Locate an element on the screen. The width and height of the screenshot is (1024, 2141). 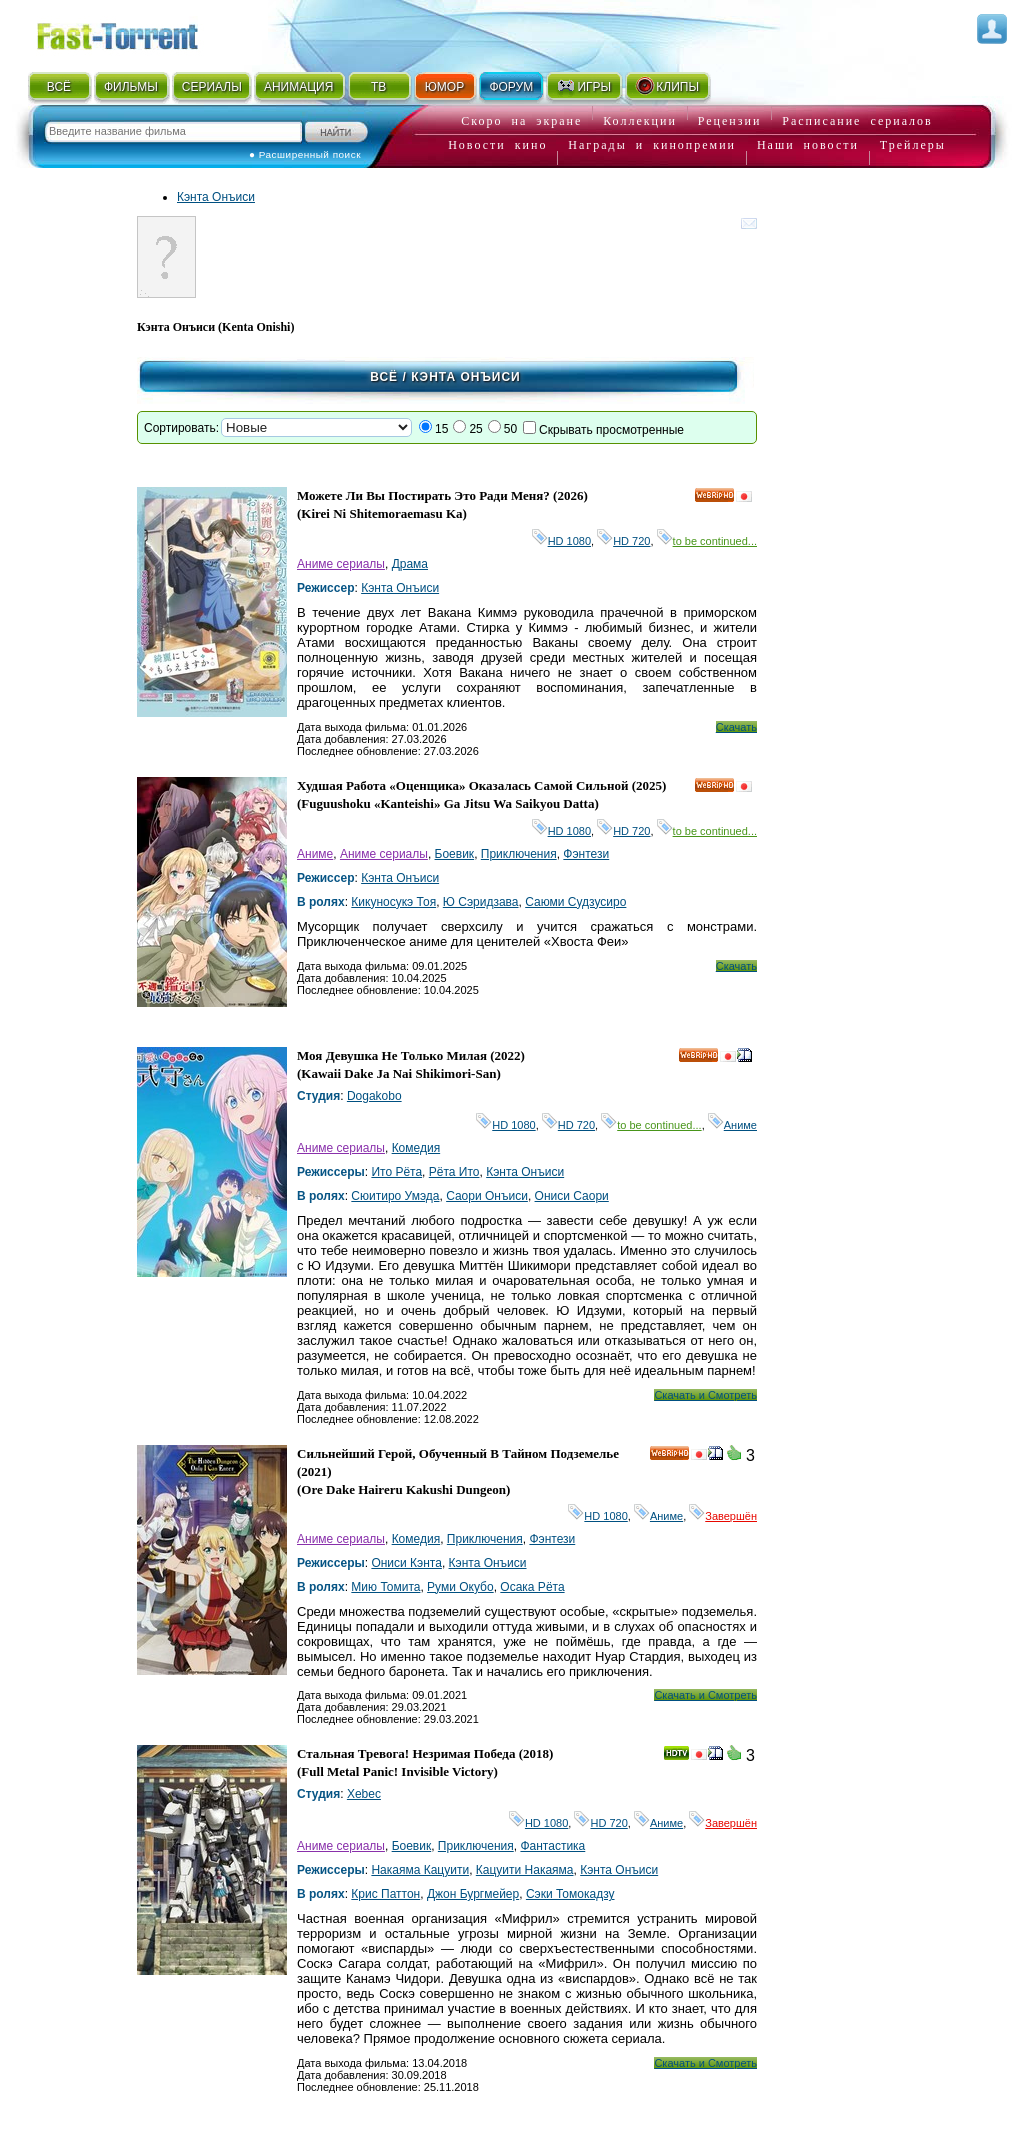
Фэнтези is located at coordinates (586, 854).